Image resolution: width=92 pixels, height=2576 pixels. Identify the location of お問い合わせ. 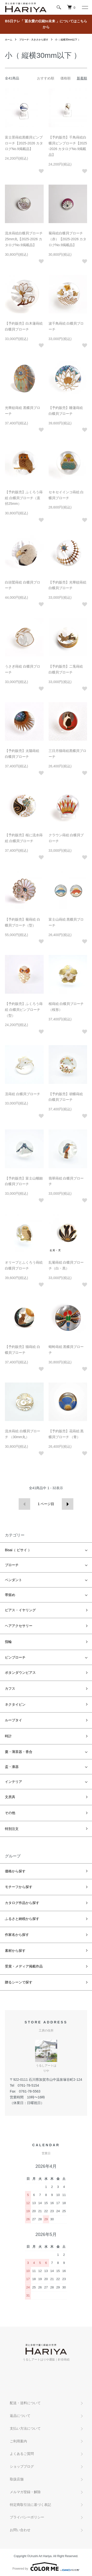
(20, 2530).